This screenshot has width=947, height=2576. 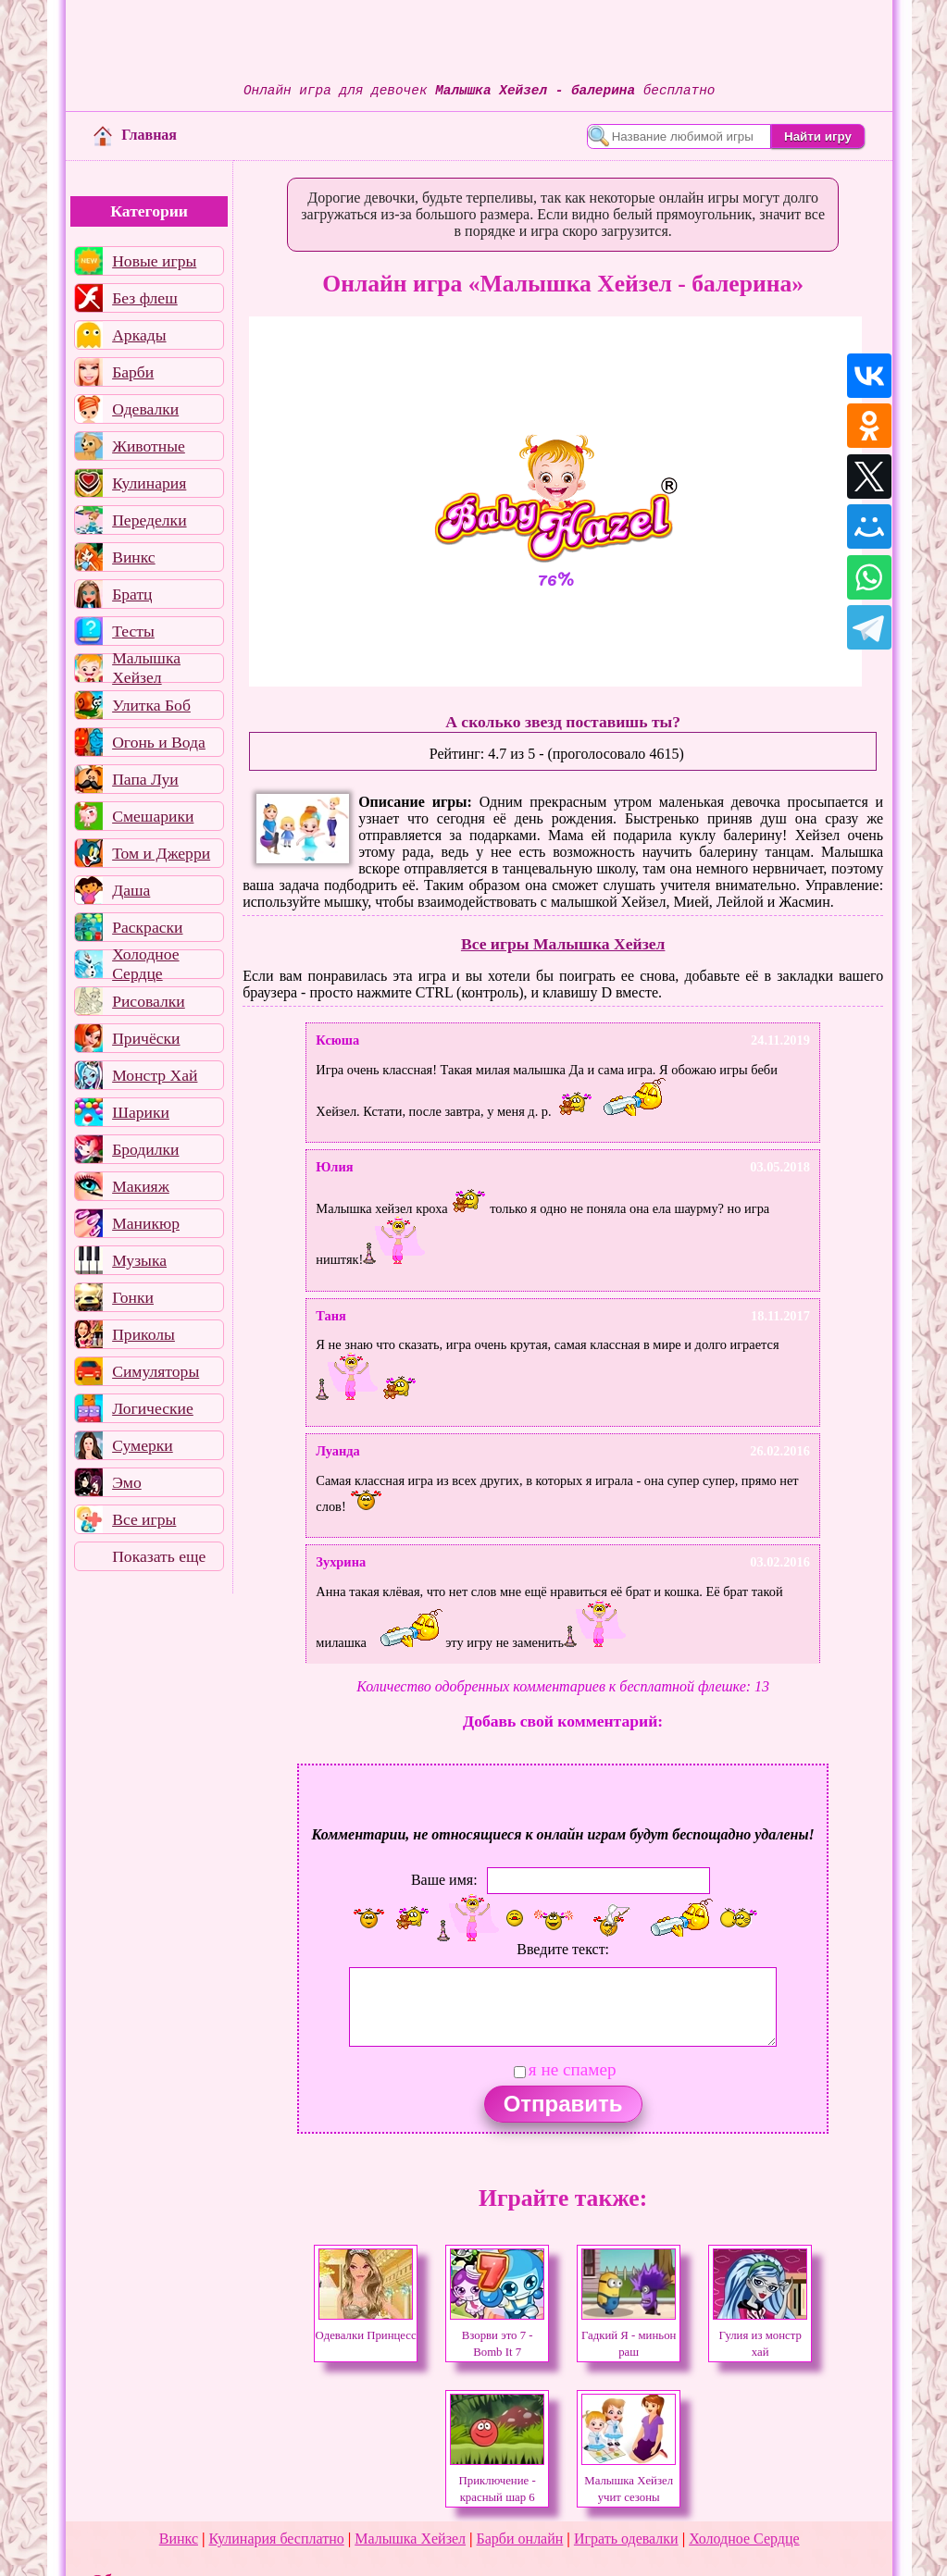 I want to click on Братц, so click(x=132, y=594).